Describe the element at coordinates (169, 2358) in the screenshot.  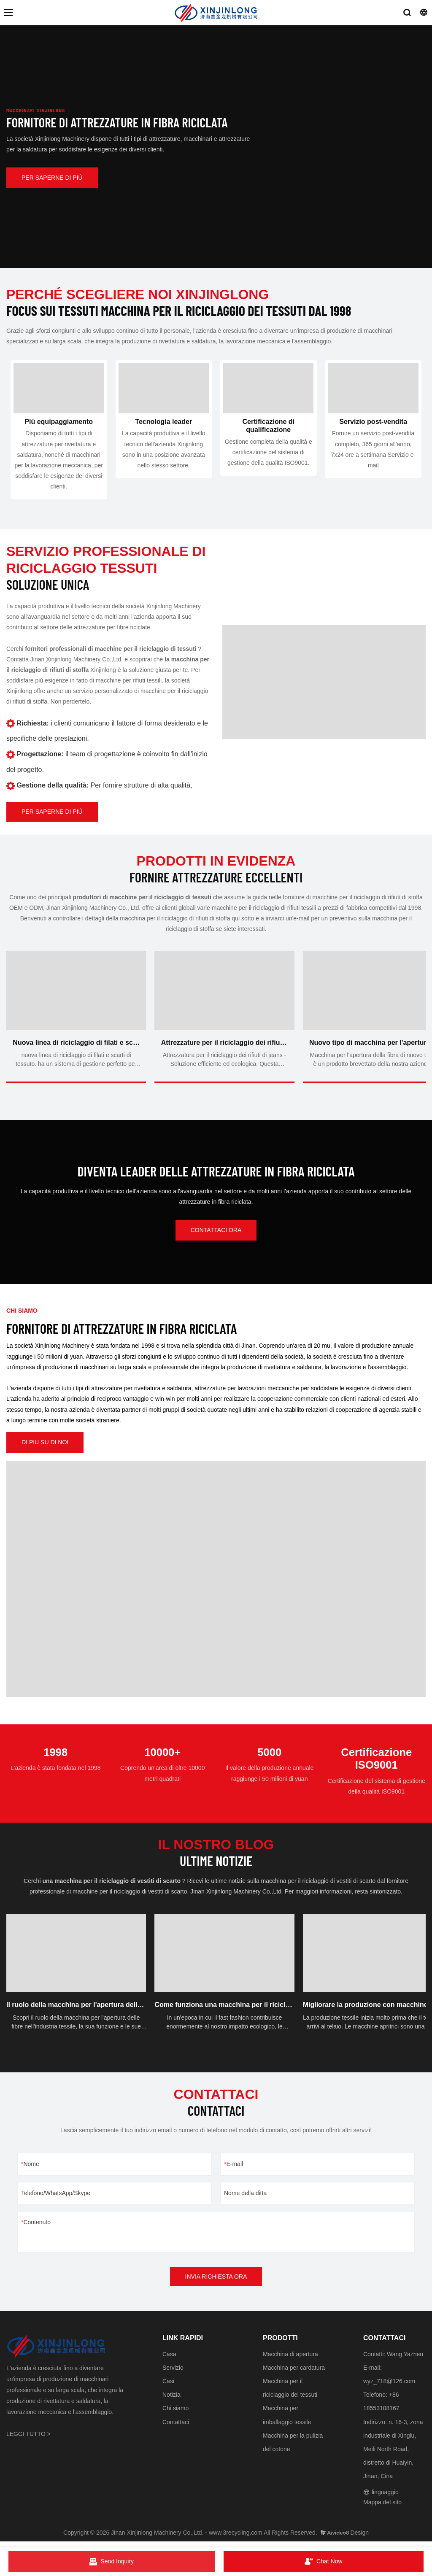
I see `Casa` at that location.